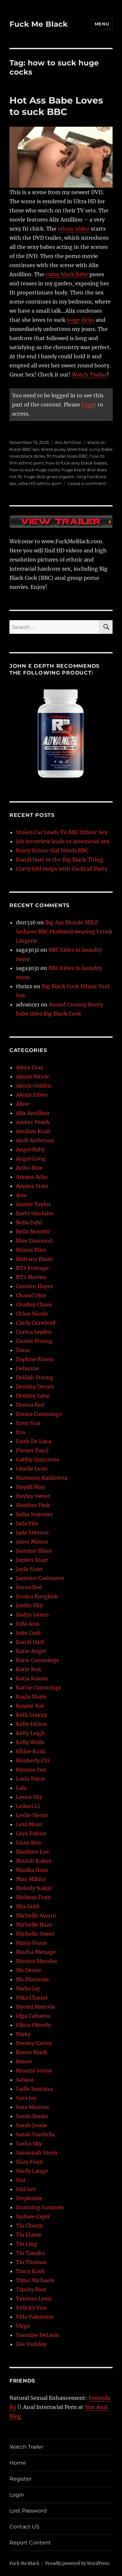  Describe the element at coordinates (36, 1952) in the screenshot. I see `Mocha Menage` at that location.